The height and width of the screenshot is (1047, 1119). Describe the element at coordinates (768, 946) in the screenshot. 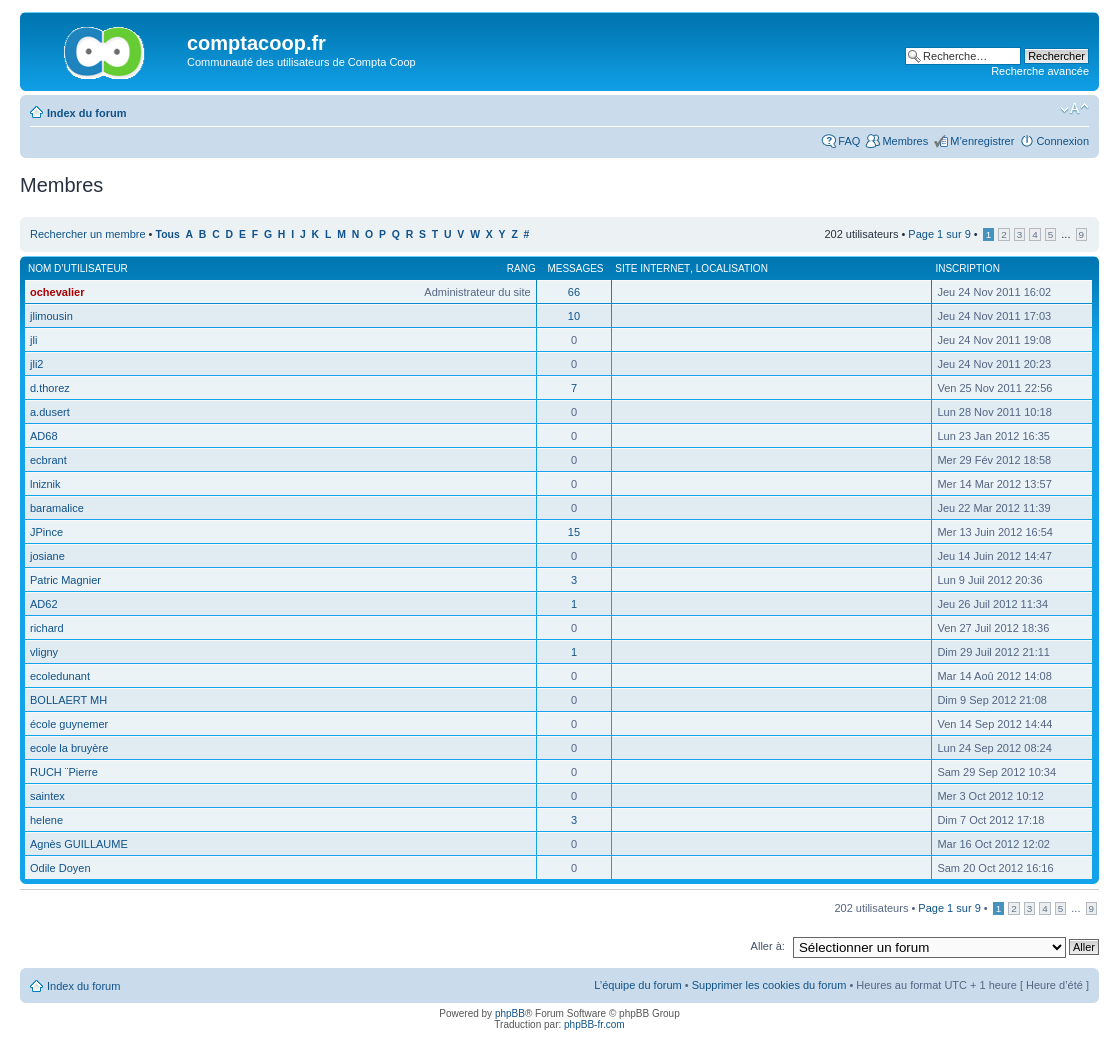

I see `Aller à:` at that location.